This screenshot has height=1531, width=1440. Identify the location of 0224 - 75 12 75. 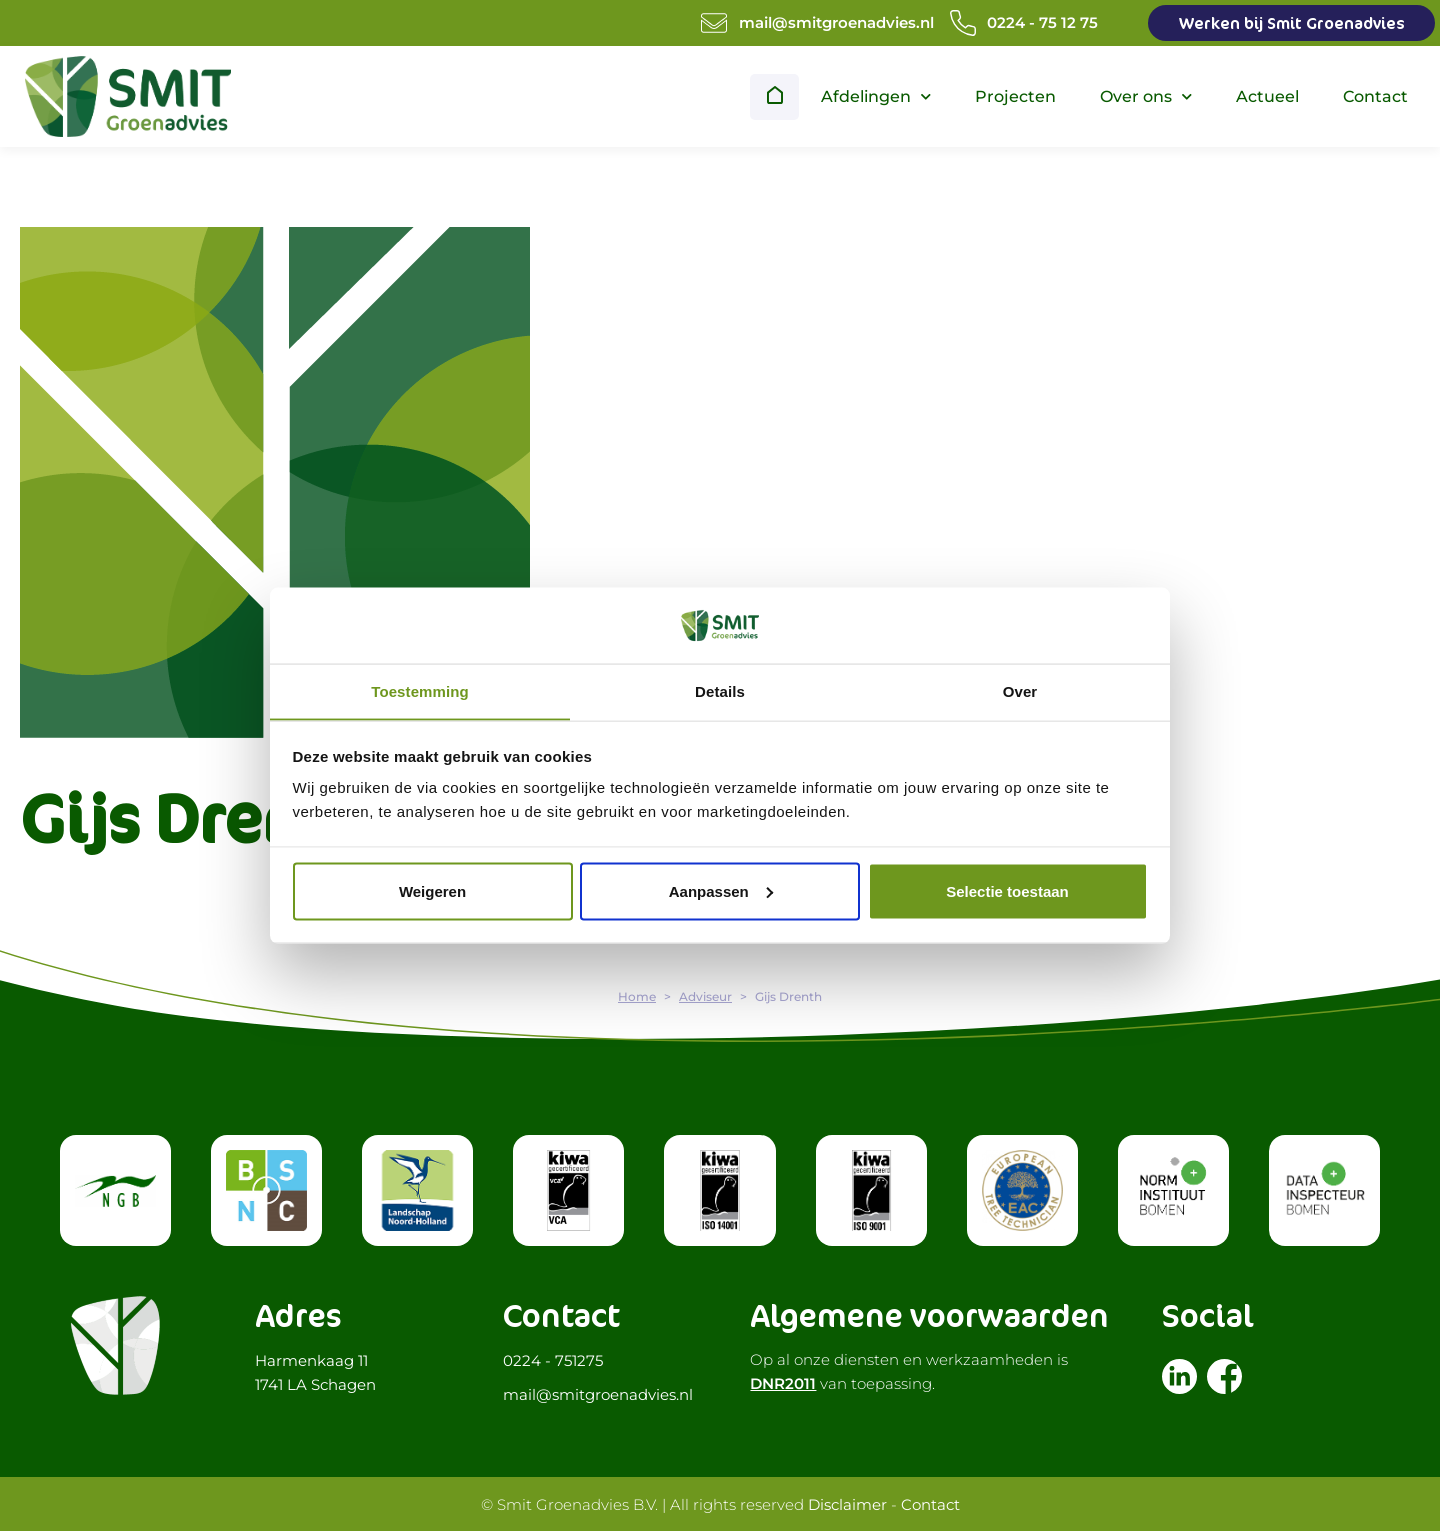
(1042, 22).